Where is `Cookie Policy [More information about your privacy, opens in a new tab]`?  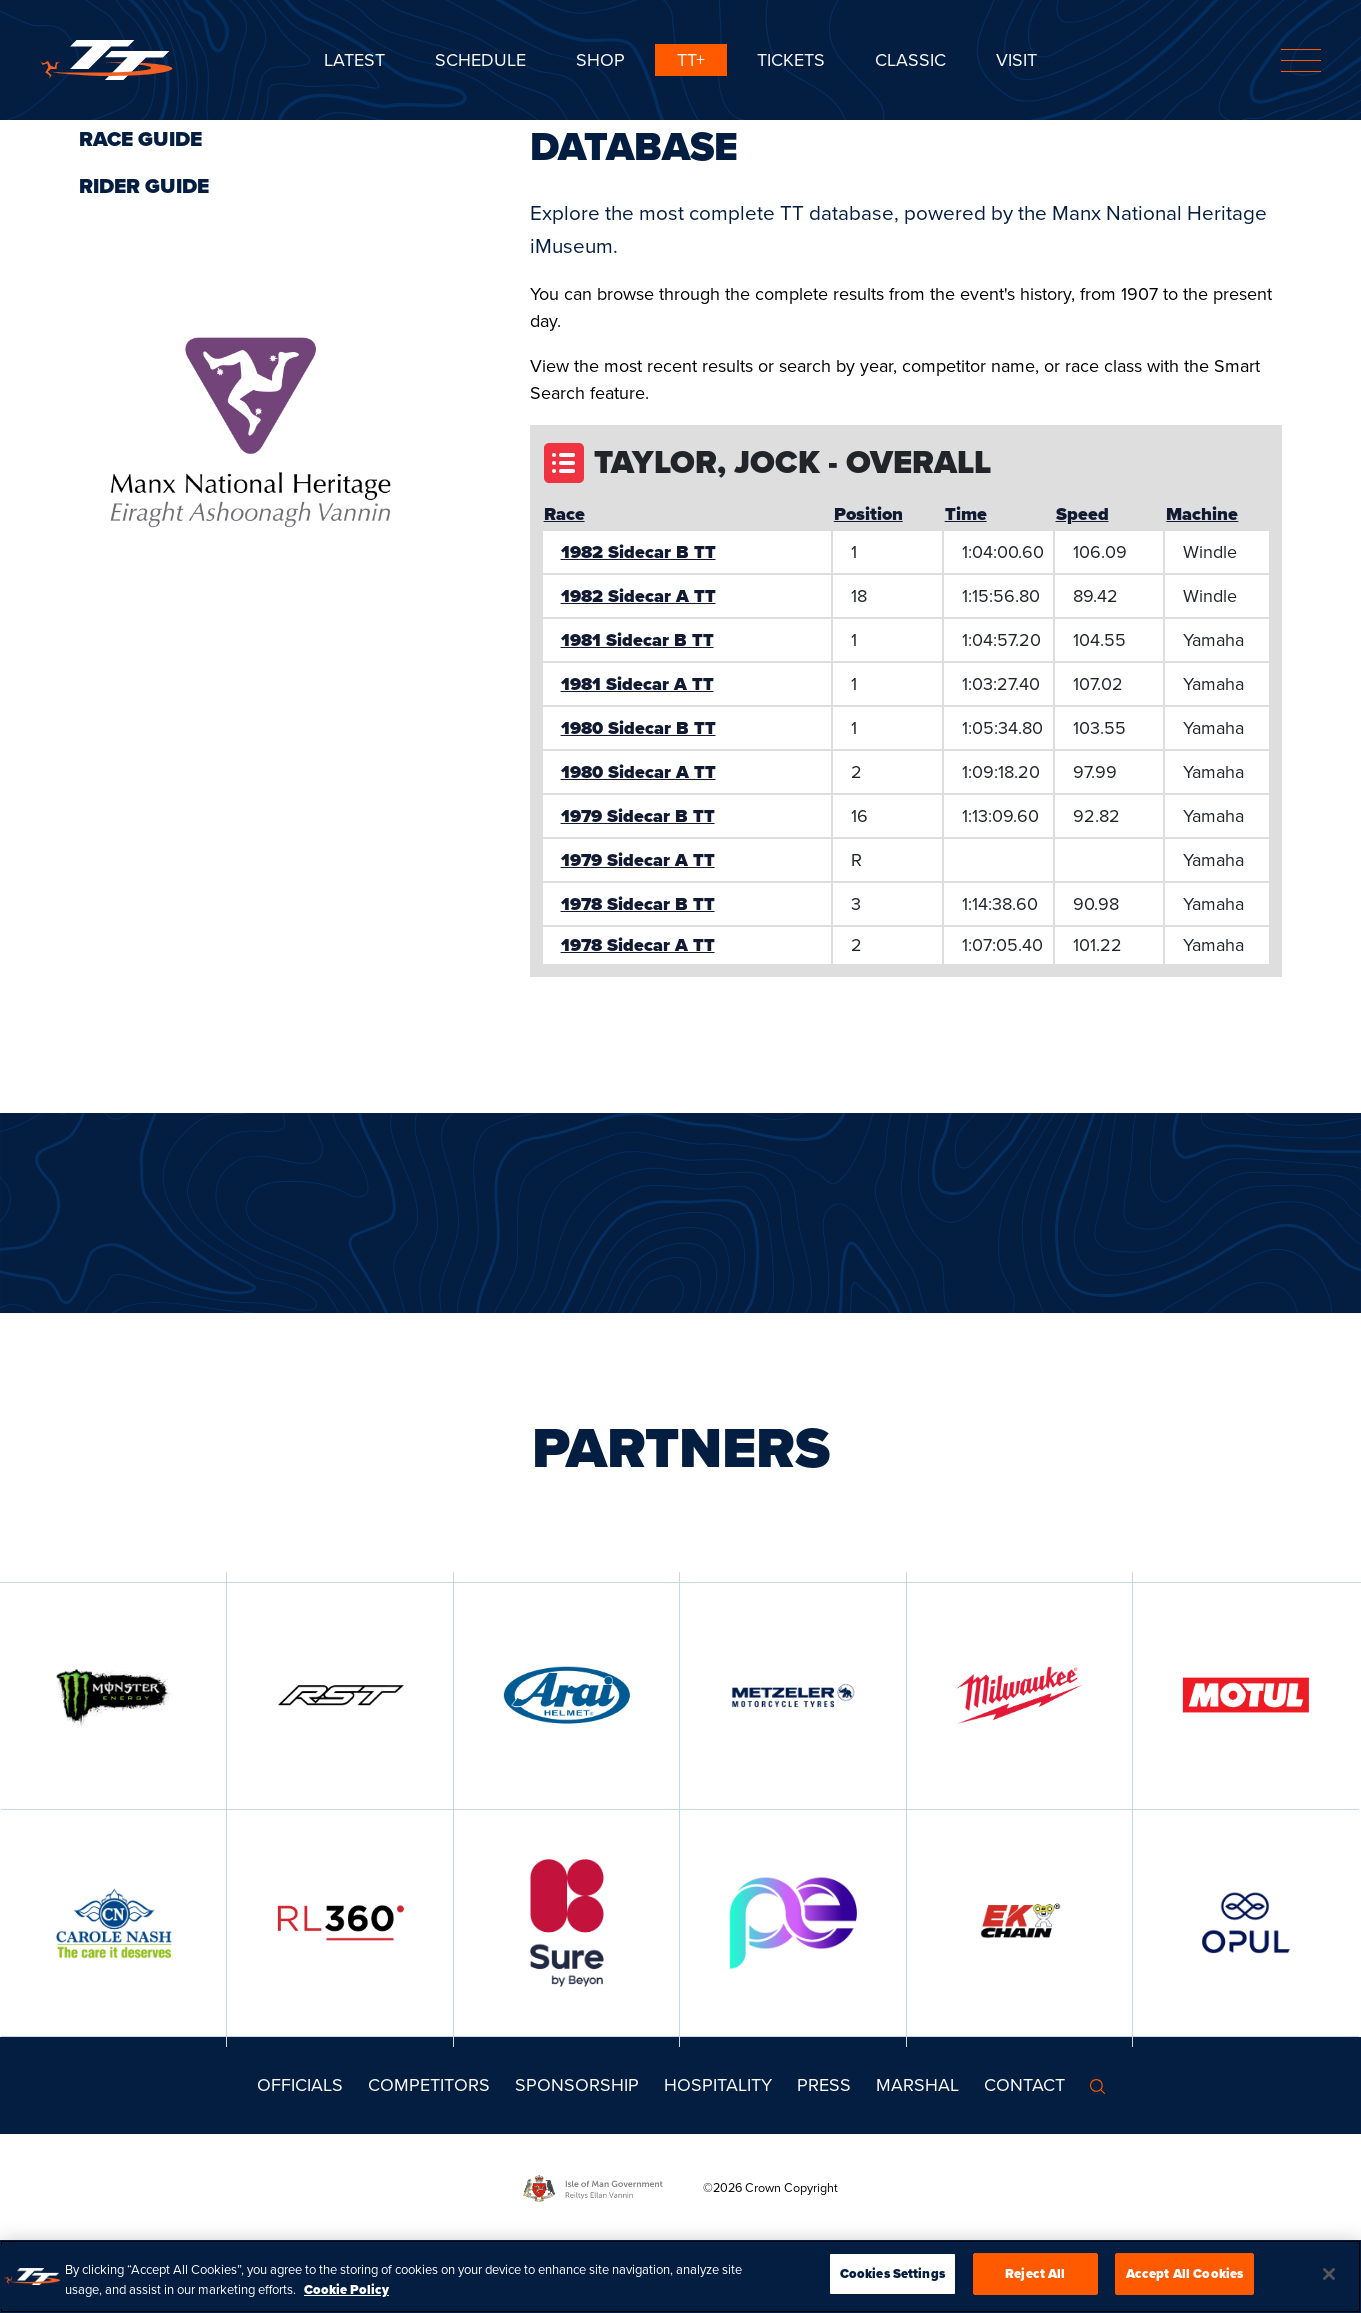
Cookie Policy [More information about your privacy, opens in a new tab] is located at coordinates (346, 2289).